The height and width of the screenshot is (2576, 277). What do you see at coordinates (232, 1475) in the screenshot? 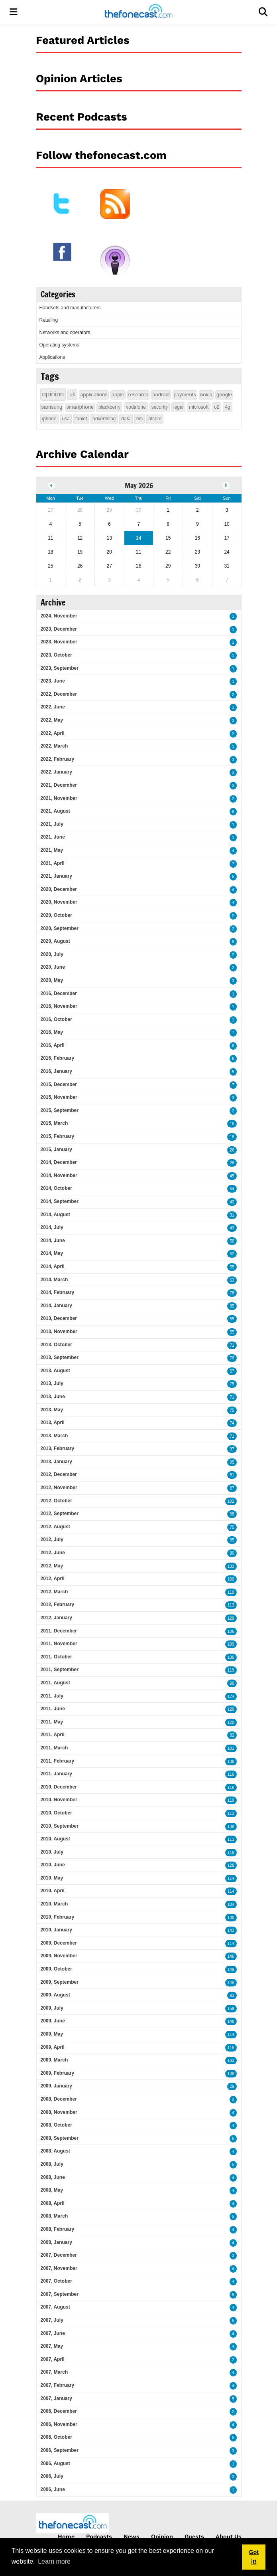
I see `81` at bounding box center [232, 1475].